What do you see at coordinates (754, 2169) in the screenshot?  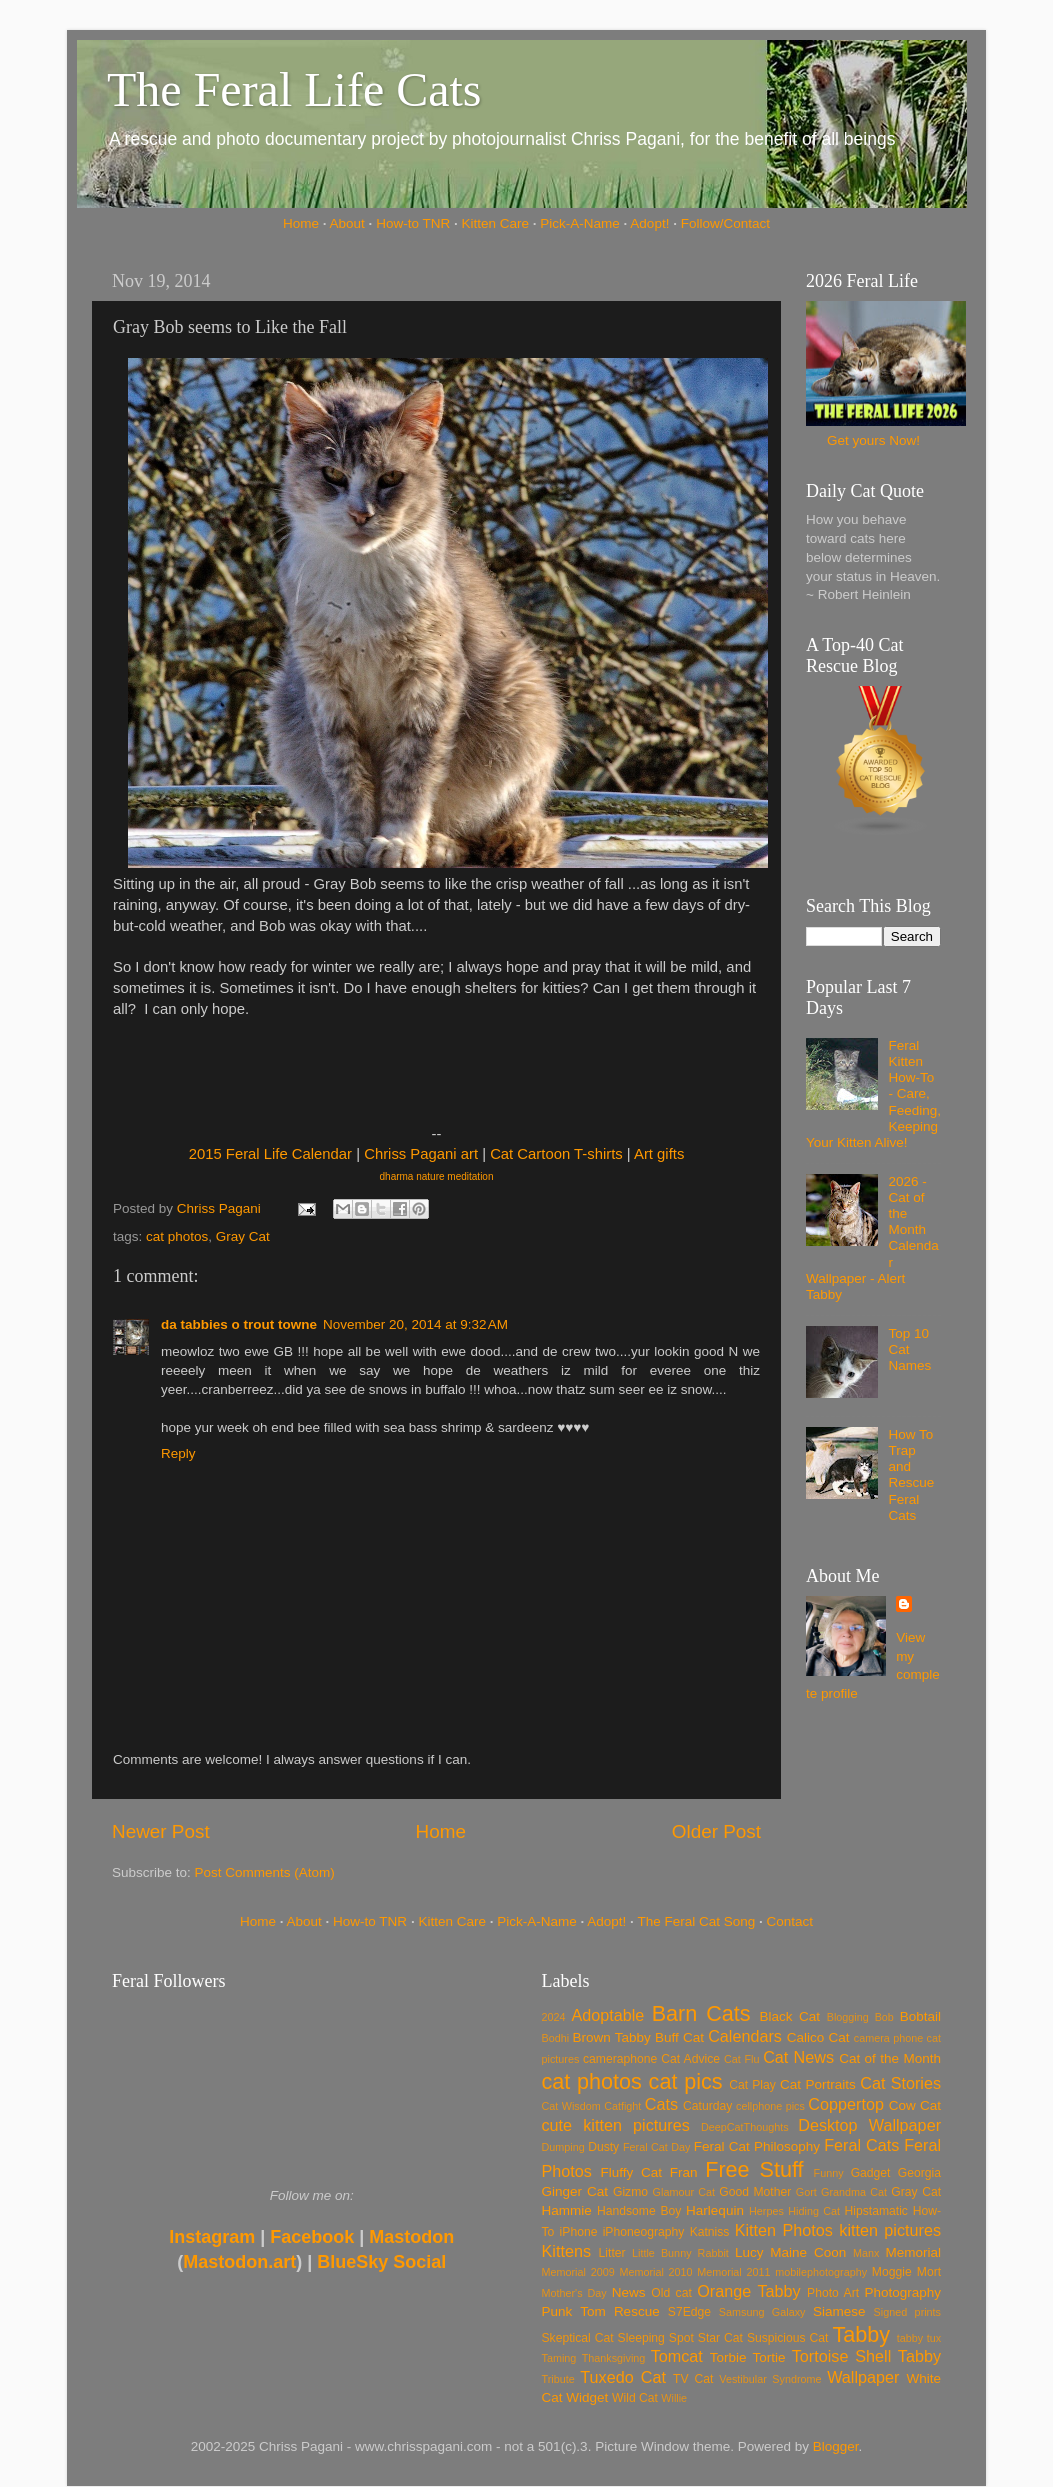 I see `Free Stuff` at bounding box center [754, 2169].